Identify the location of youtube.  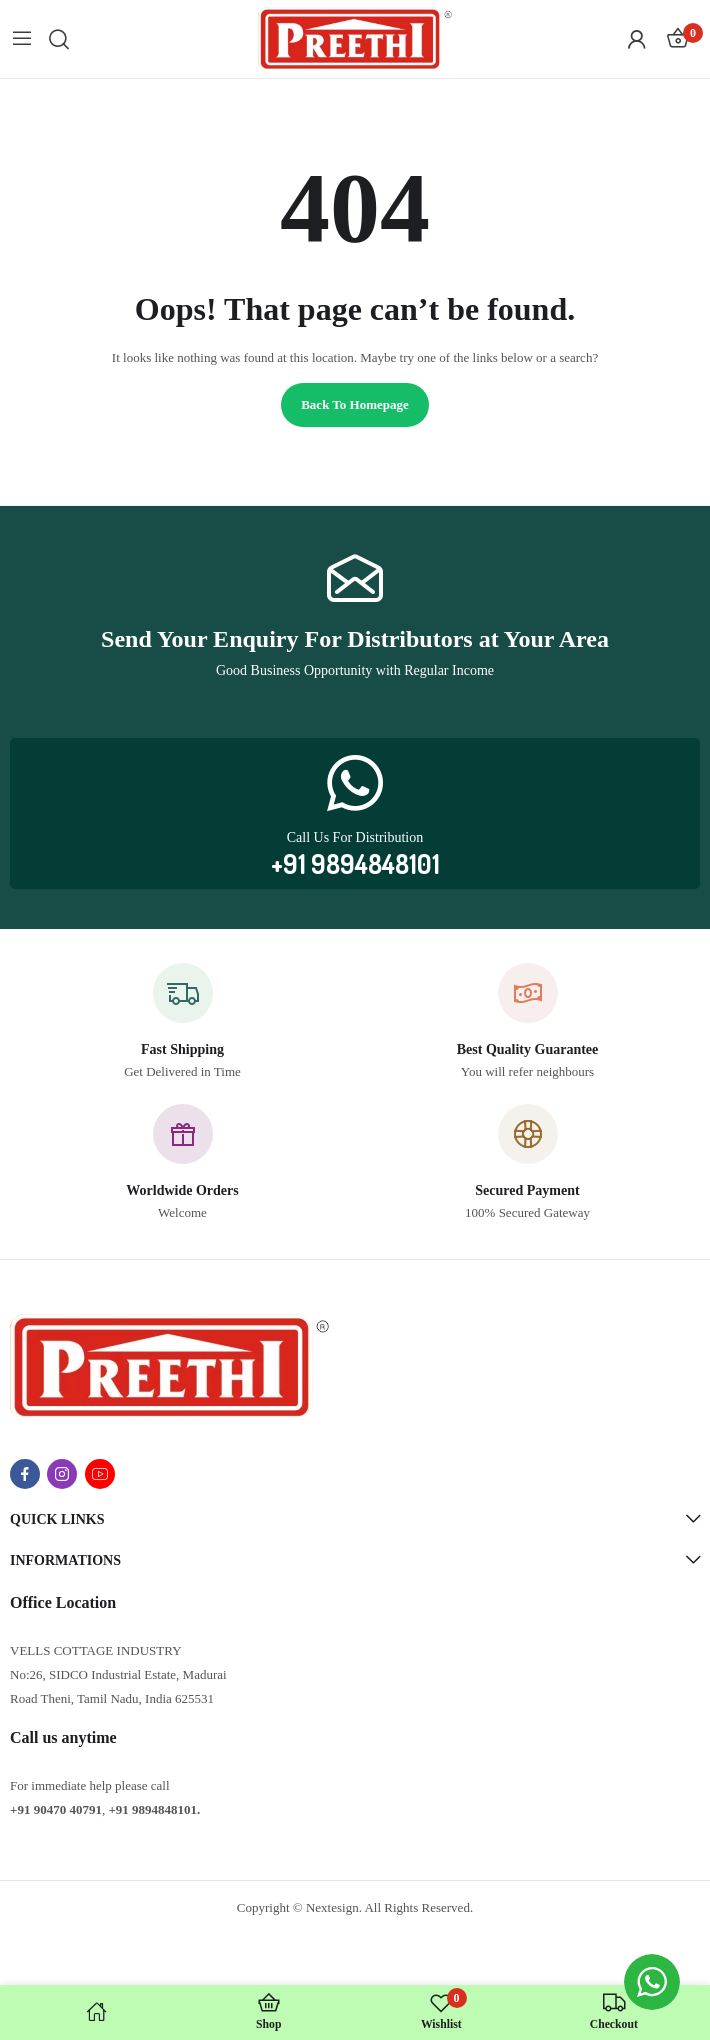
(100, 1474).